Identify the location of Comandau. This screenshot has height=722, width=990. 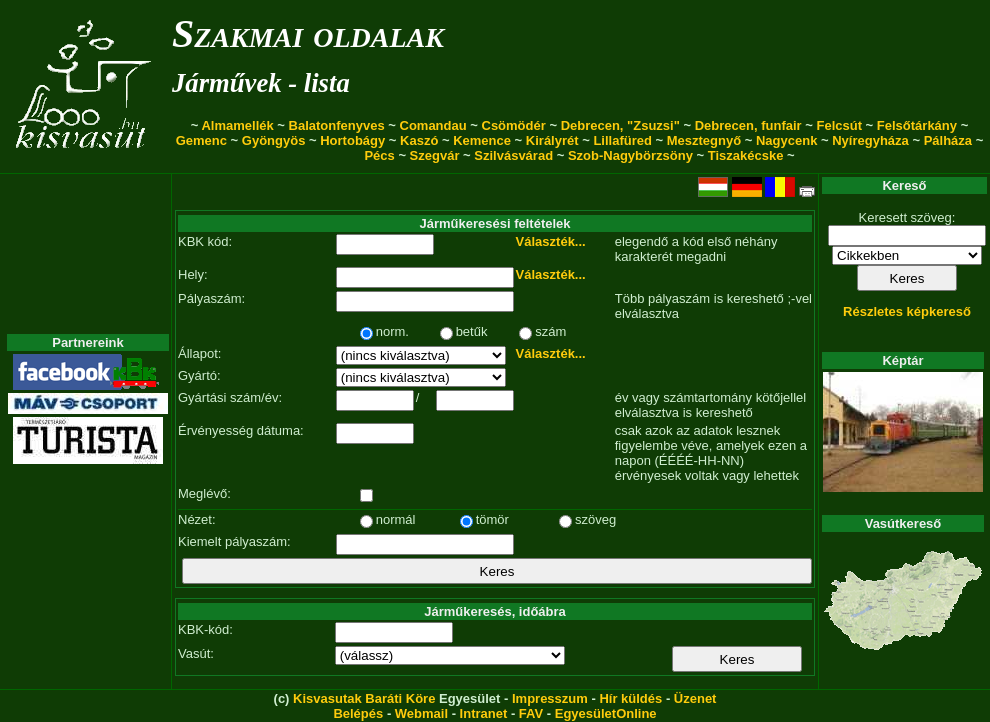
(433, 125).